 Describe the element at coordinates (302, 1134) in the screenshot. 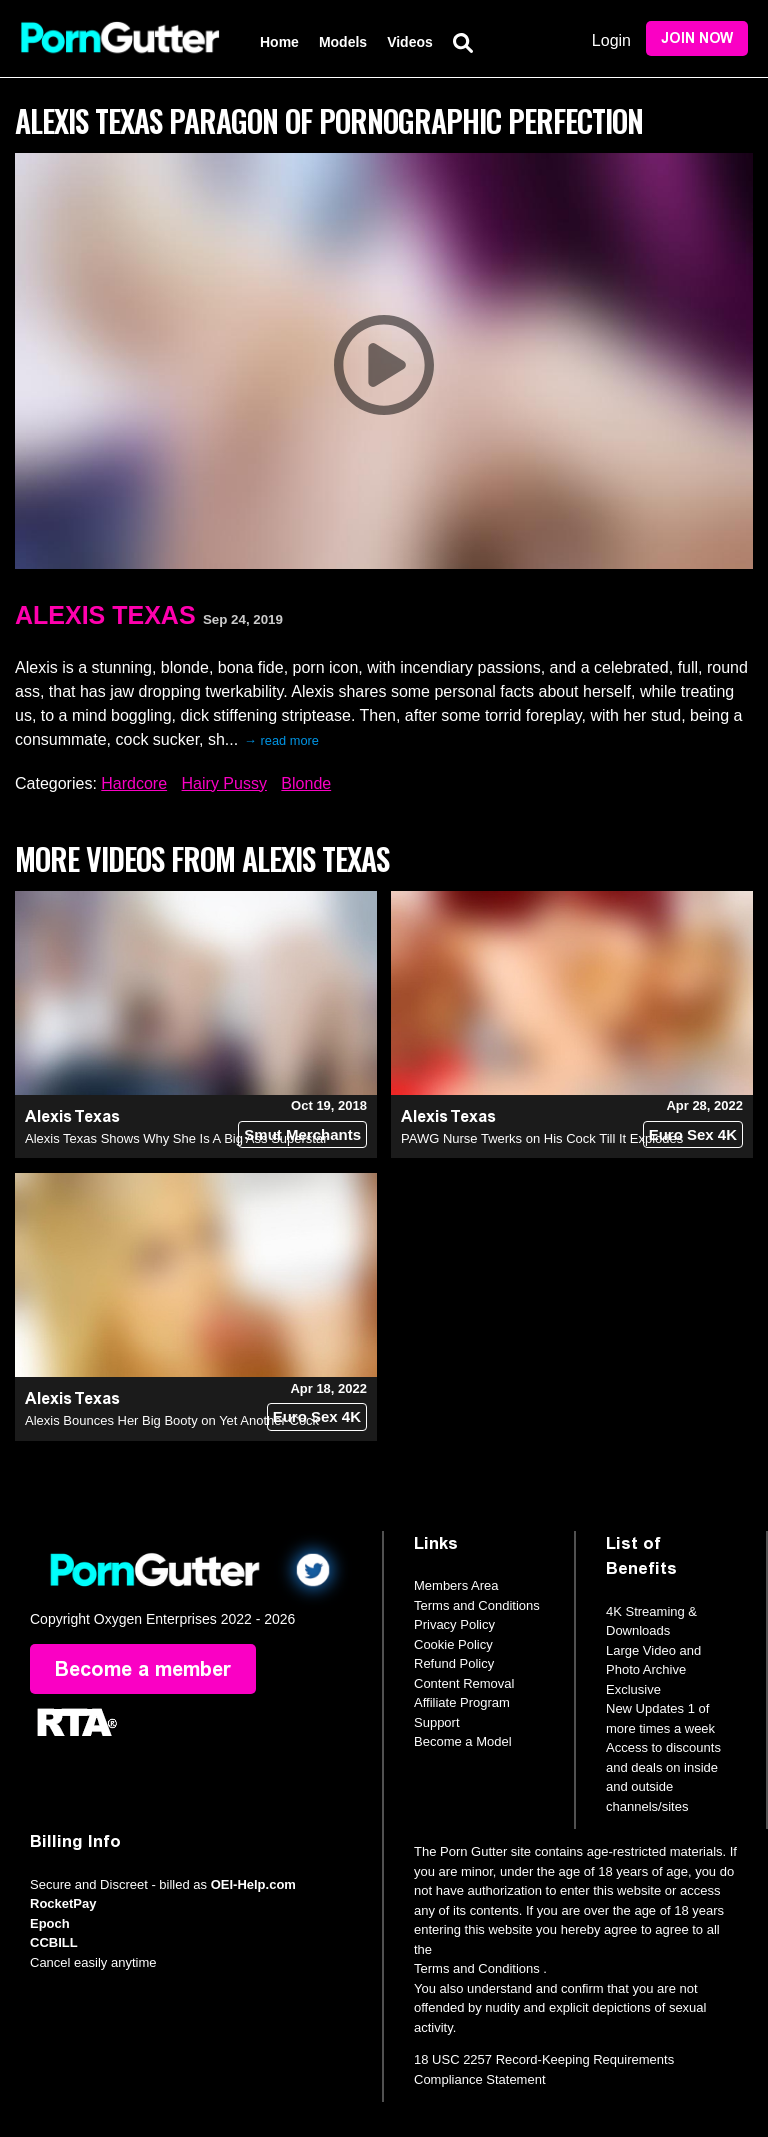

I see `Smut Merchants` at that location.